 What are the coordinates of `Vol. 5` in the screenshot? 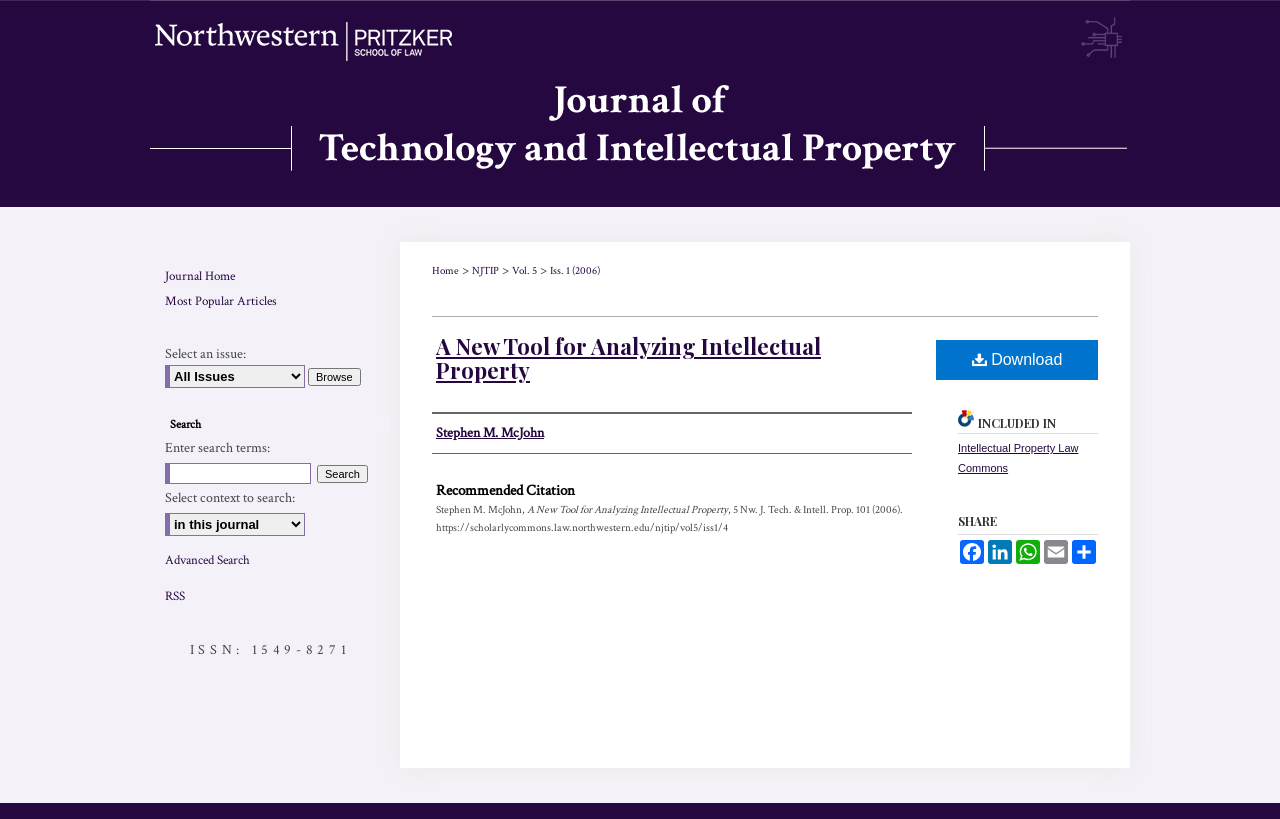 It's located at (524, 271).